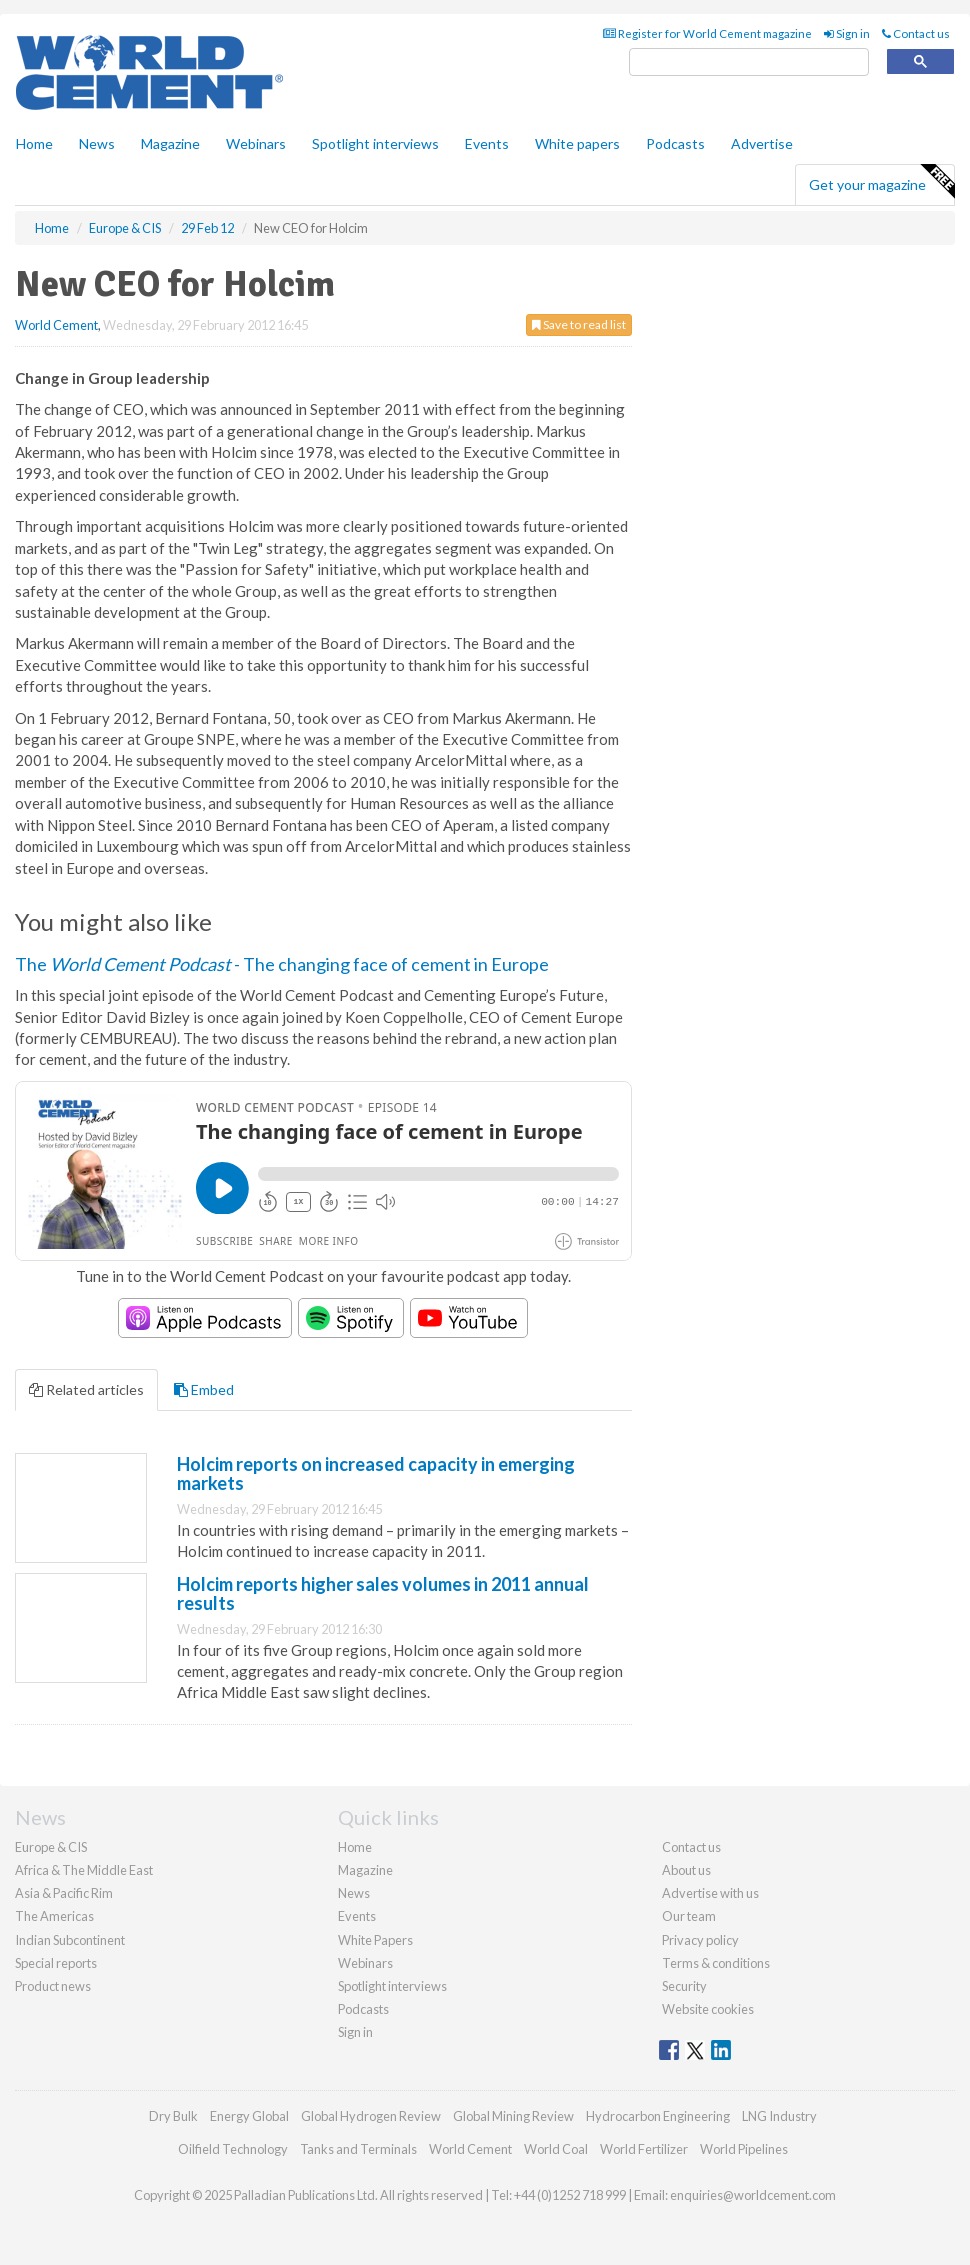 The width and height of the screenshot is (970, 2265). What do you see at coordinates (707, 33) in the screenshot?
I see `Register for World Cement magazine` at bounding box center [707, 33].